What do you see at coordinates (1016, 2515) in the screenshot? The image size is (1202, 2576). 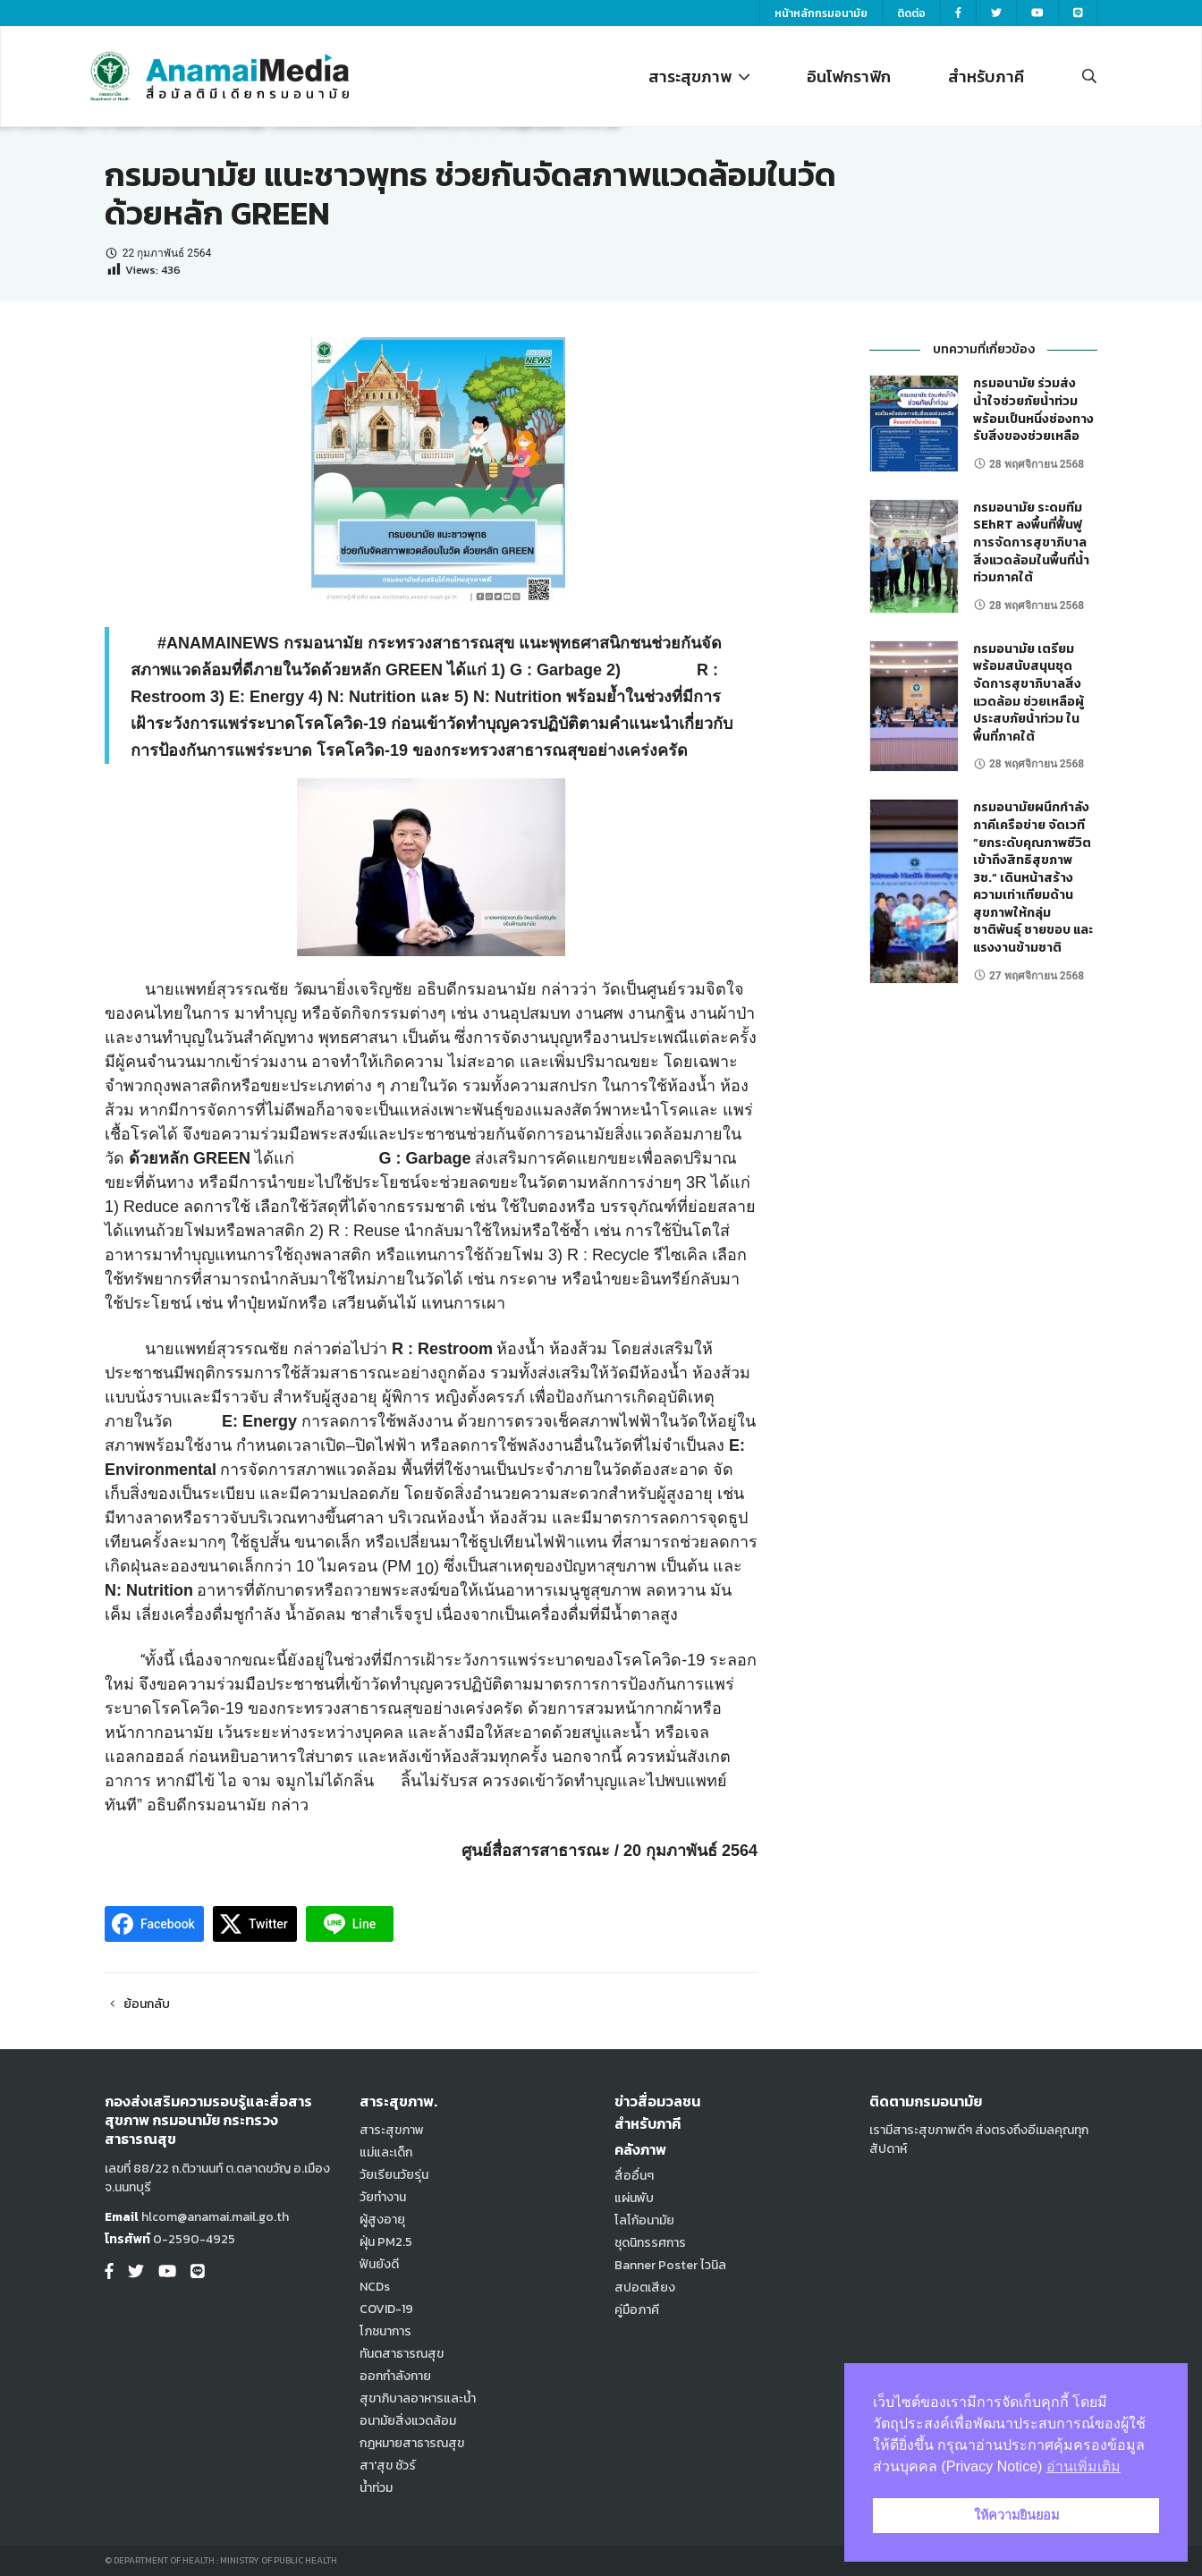 I see `ให้ความยินยอม [button]` at bounding box center [1016, 2515].